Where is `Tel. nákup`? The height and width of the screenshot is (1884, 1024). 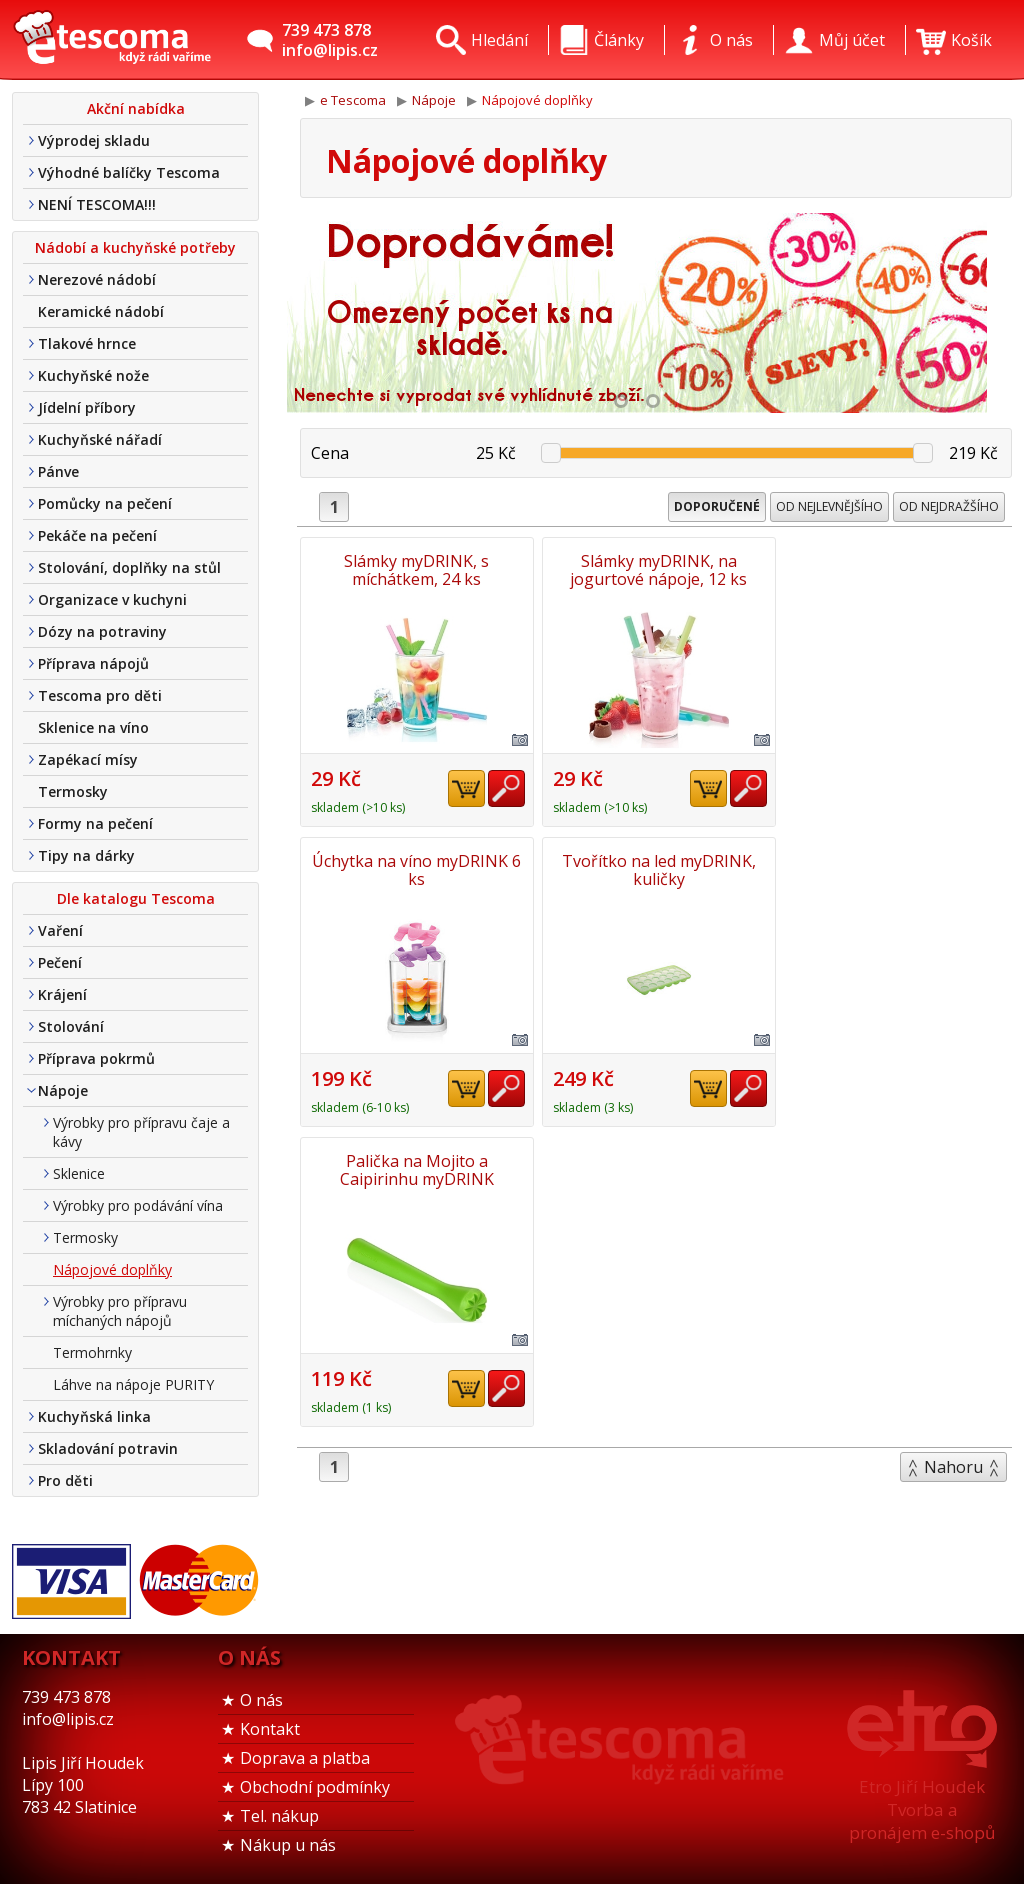
Tel. nákup is located at coordinates (279, 1816).